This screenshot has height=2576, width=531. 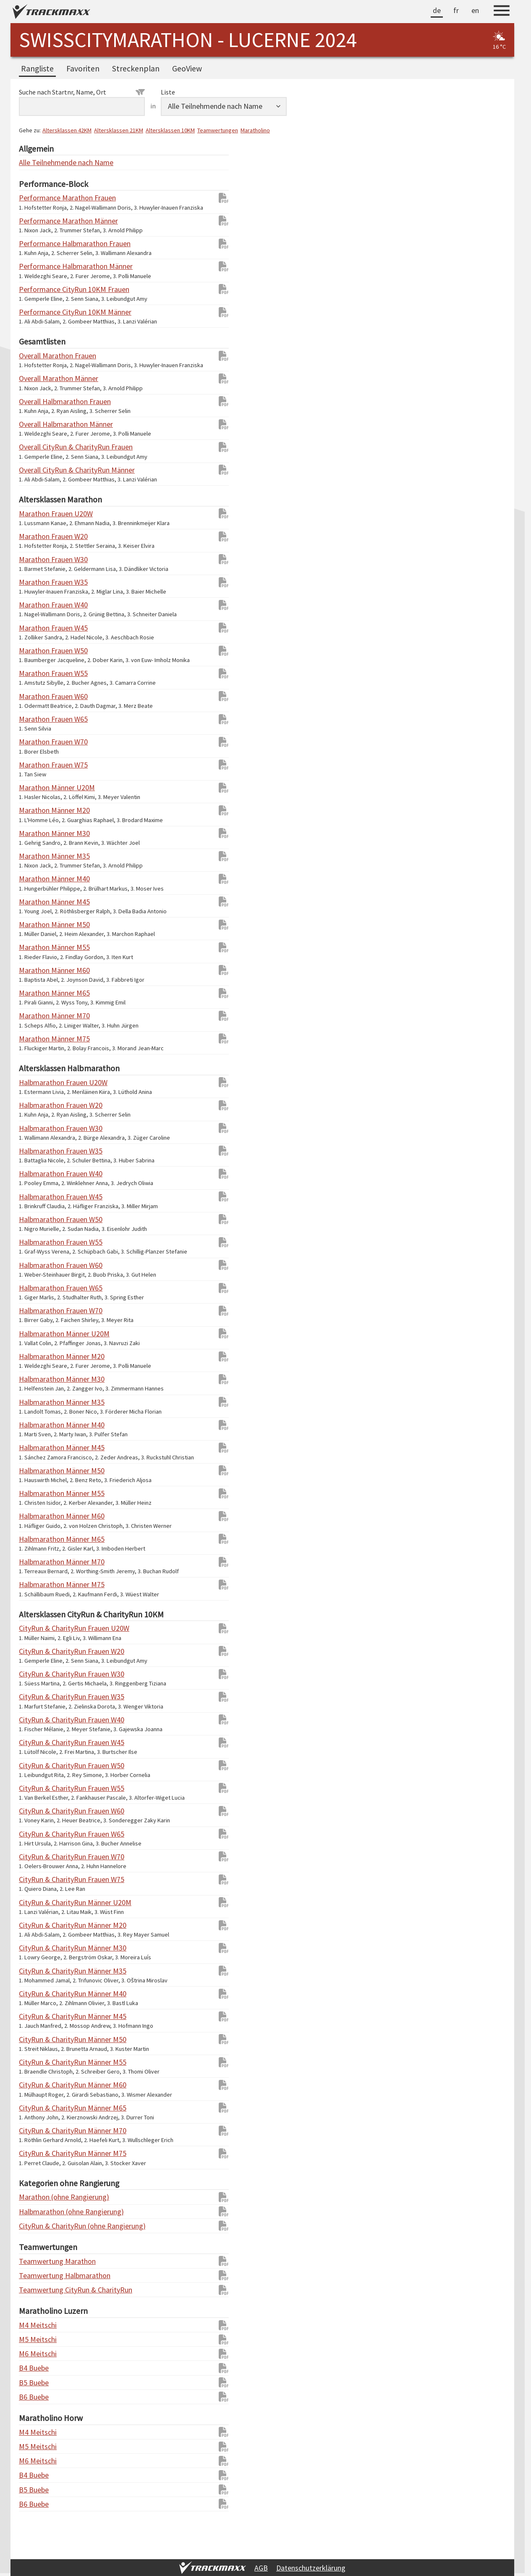 I want to click on CityRun & CharityRun Frauen W35, so click(x=35, y=1696).